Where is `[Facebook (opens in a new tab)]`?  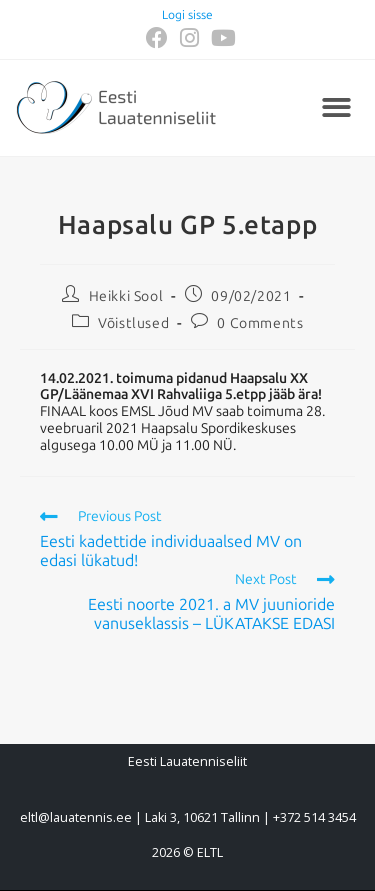
[Facebook (opens in a new tab)] is located at coordinates (157, 38).